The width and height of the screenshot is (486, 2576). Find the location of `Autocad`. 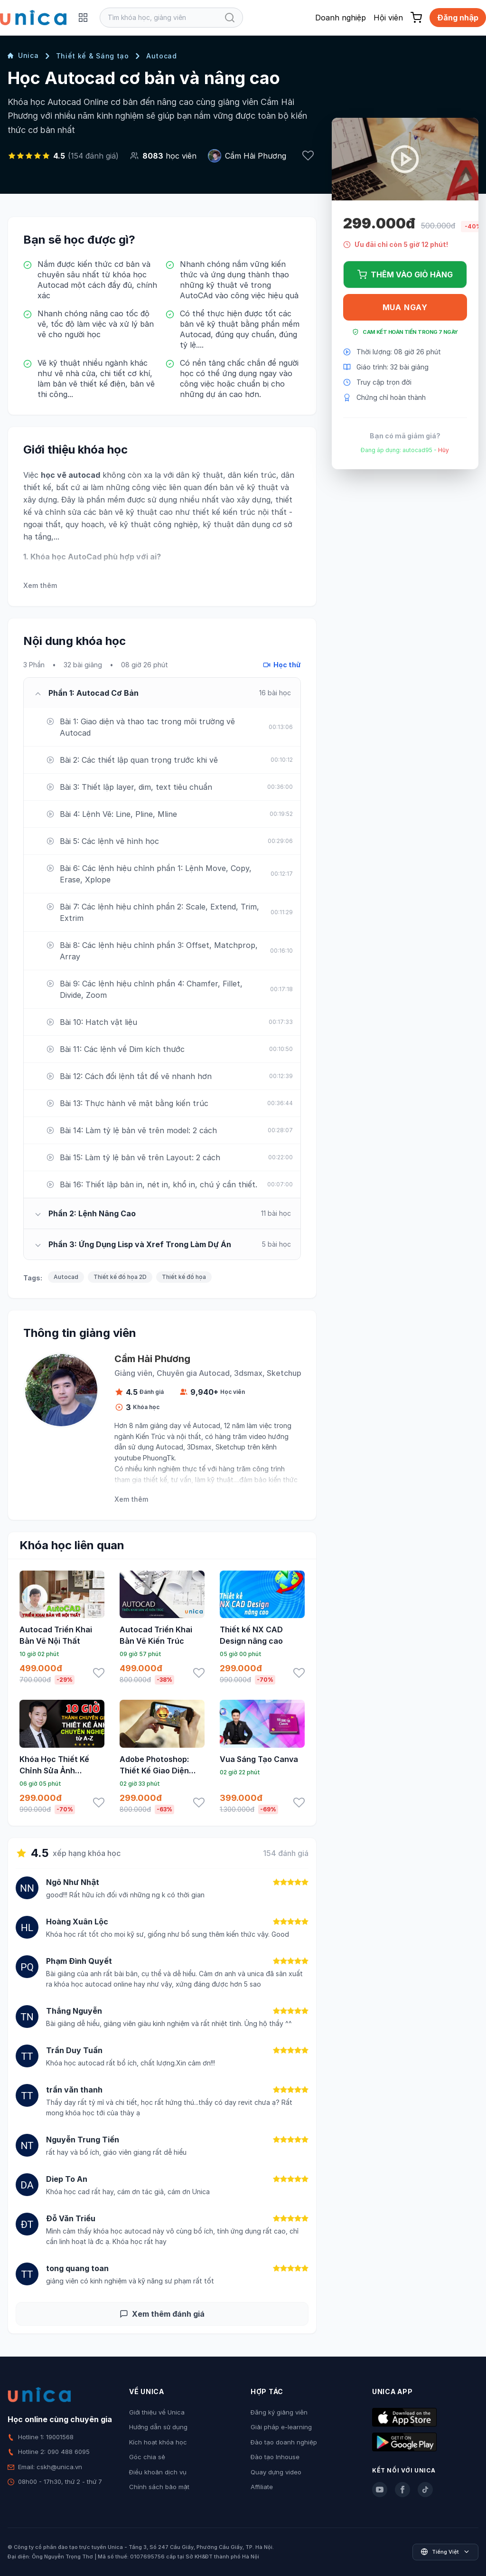

Autocad is located at coordinates (161, 56).